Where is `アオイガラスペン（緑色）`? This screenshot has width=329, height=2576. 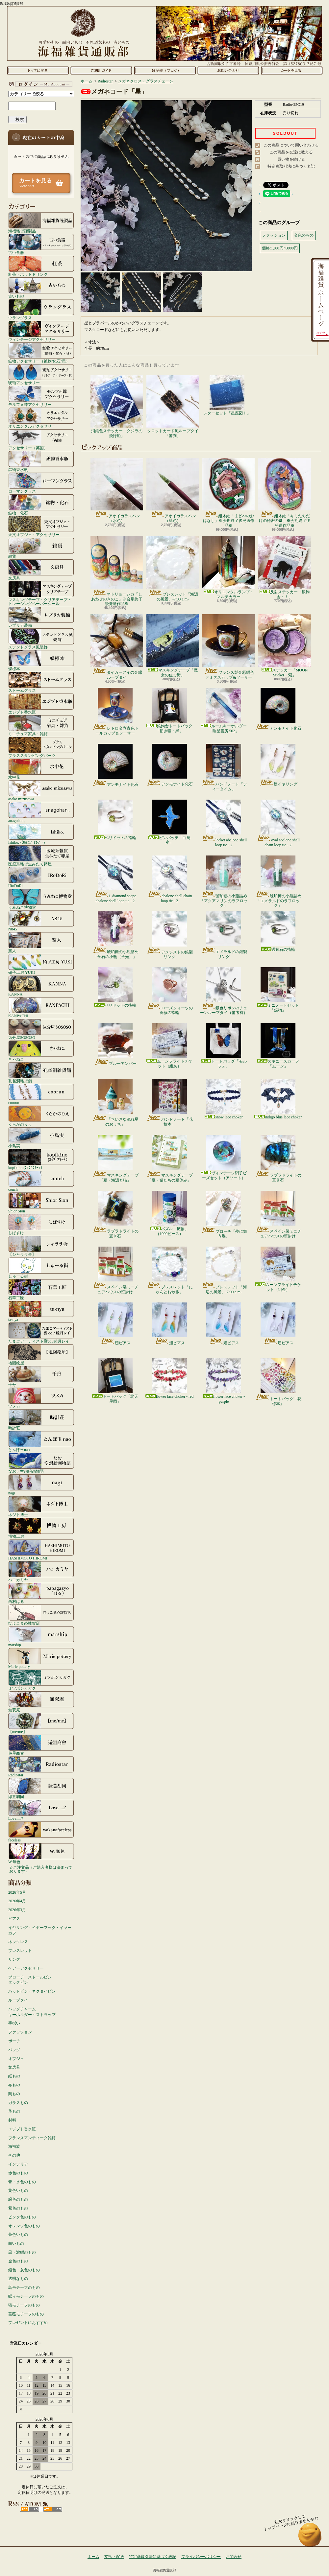
アオイガラスペン（緑色） is located at coordinates (172, 490).